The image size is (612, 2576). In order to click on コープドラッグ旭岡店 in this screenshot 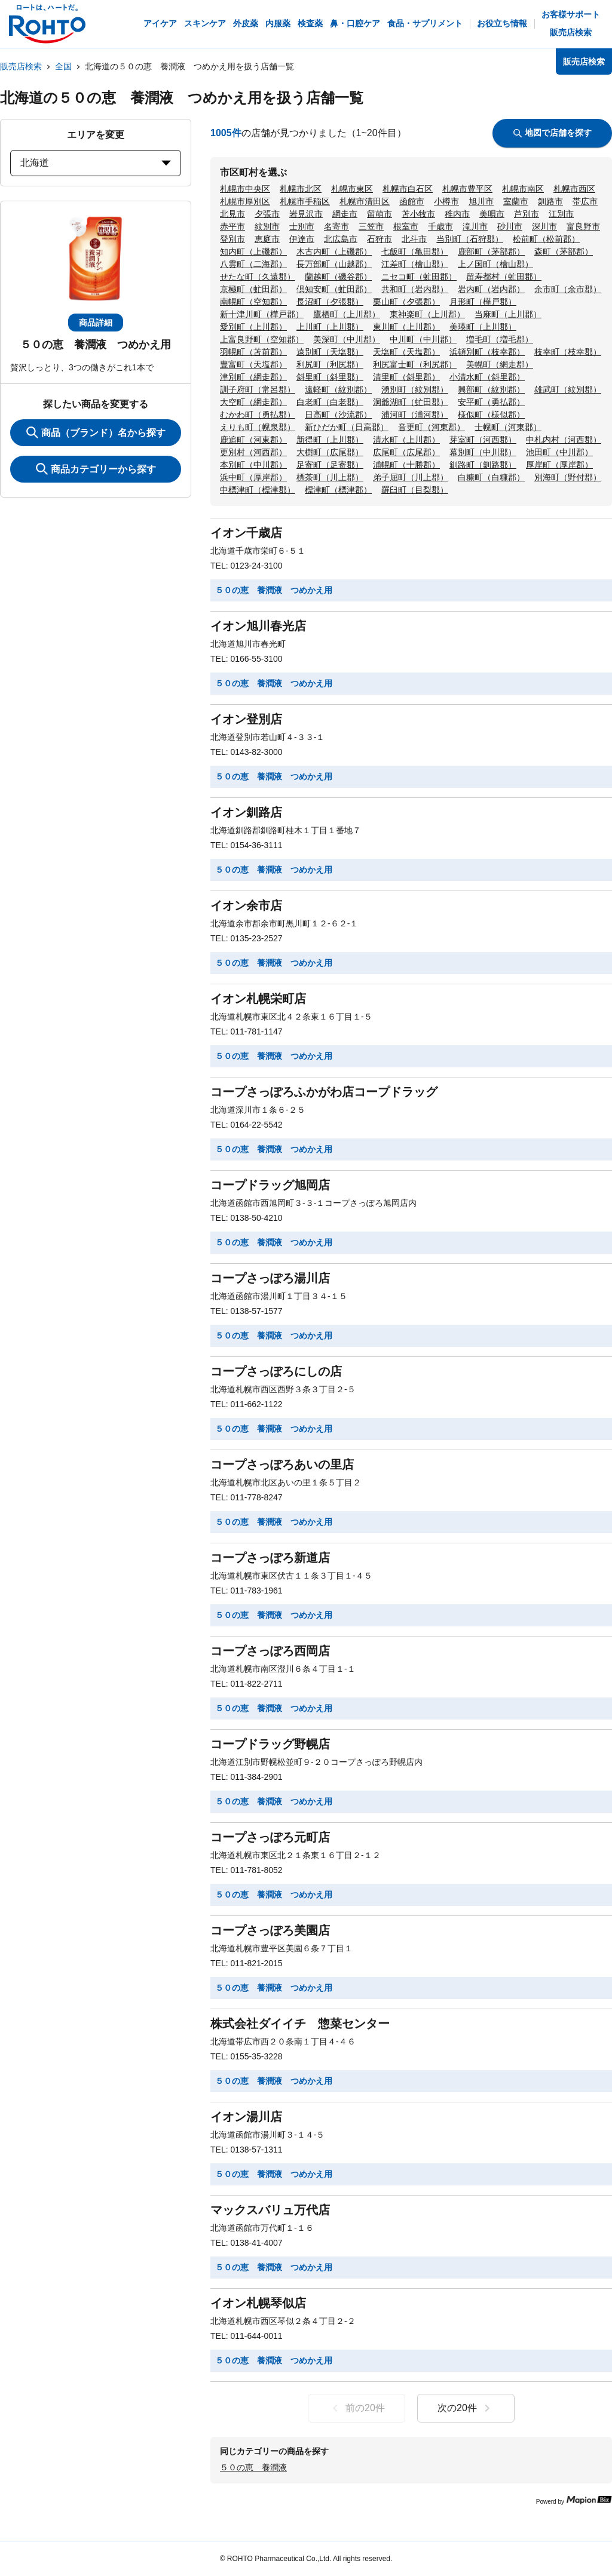, I will do `click(270, 1185)`.